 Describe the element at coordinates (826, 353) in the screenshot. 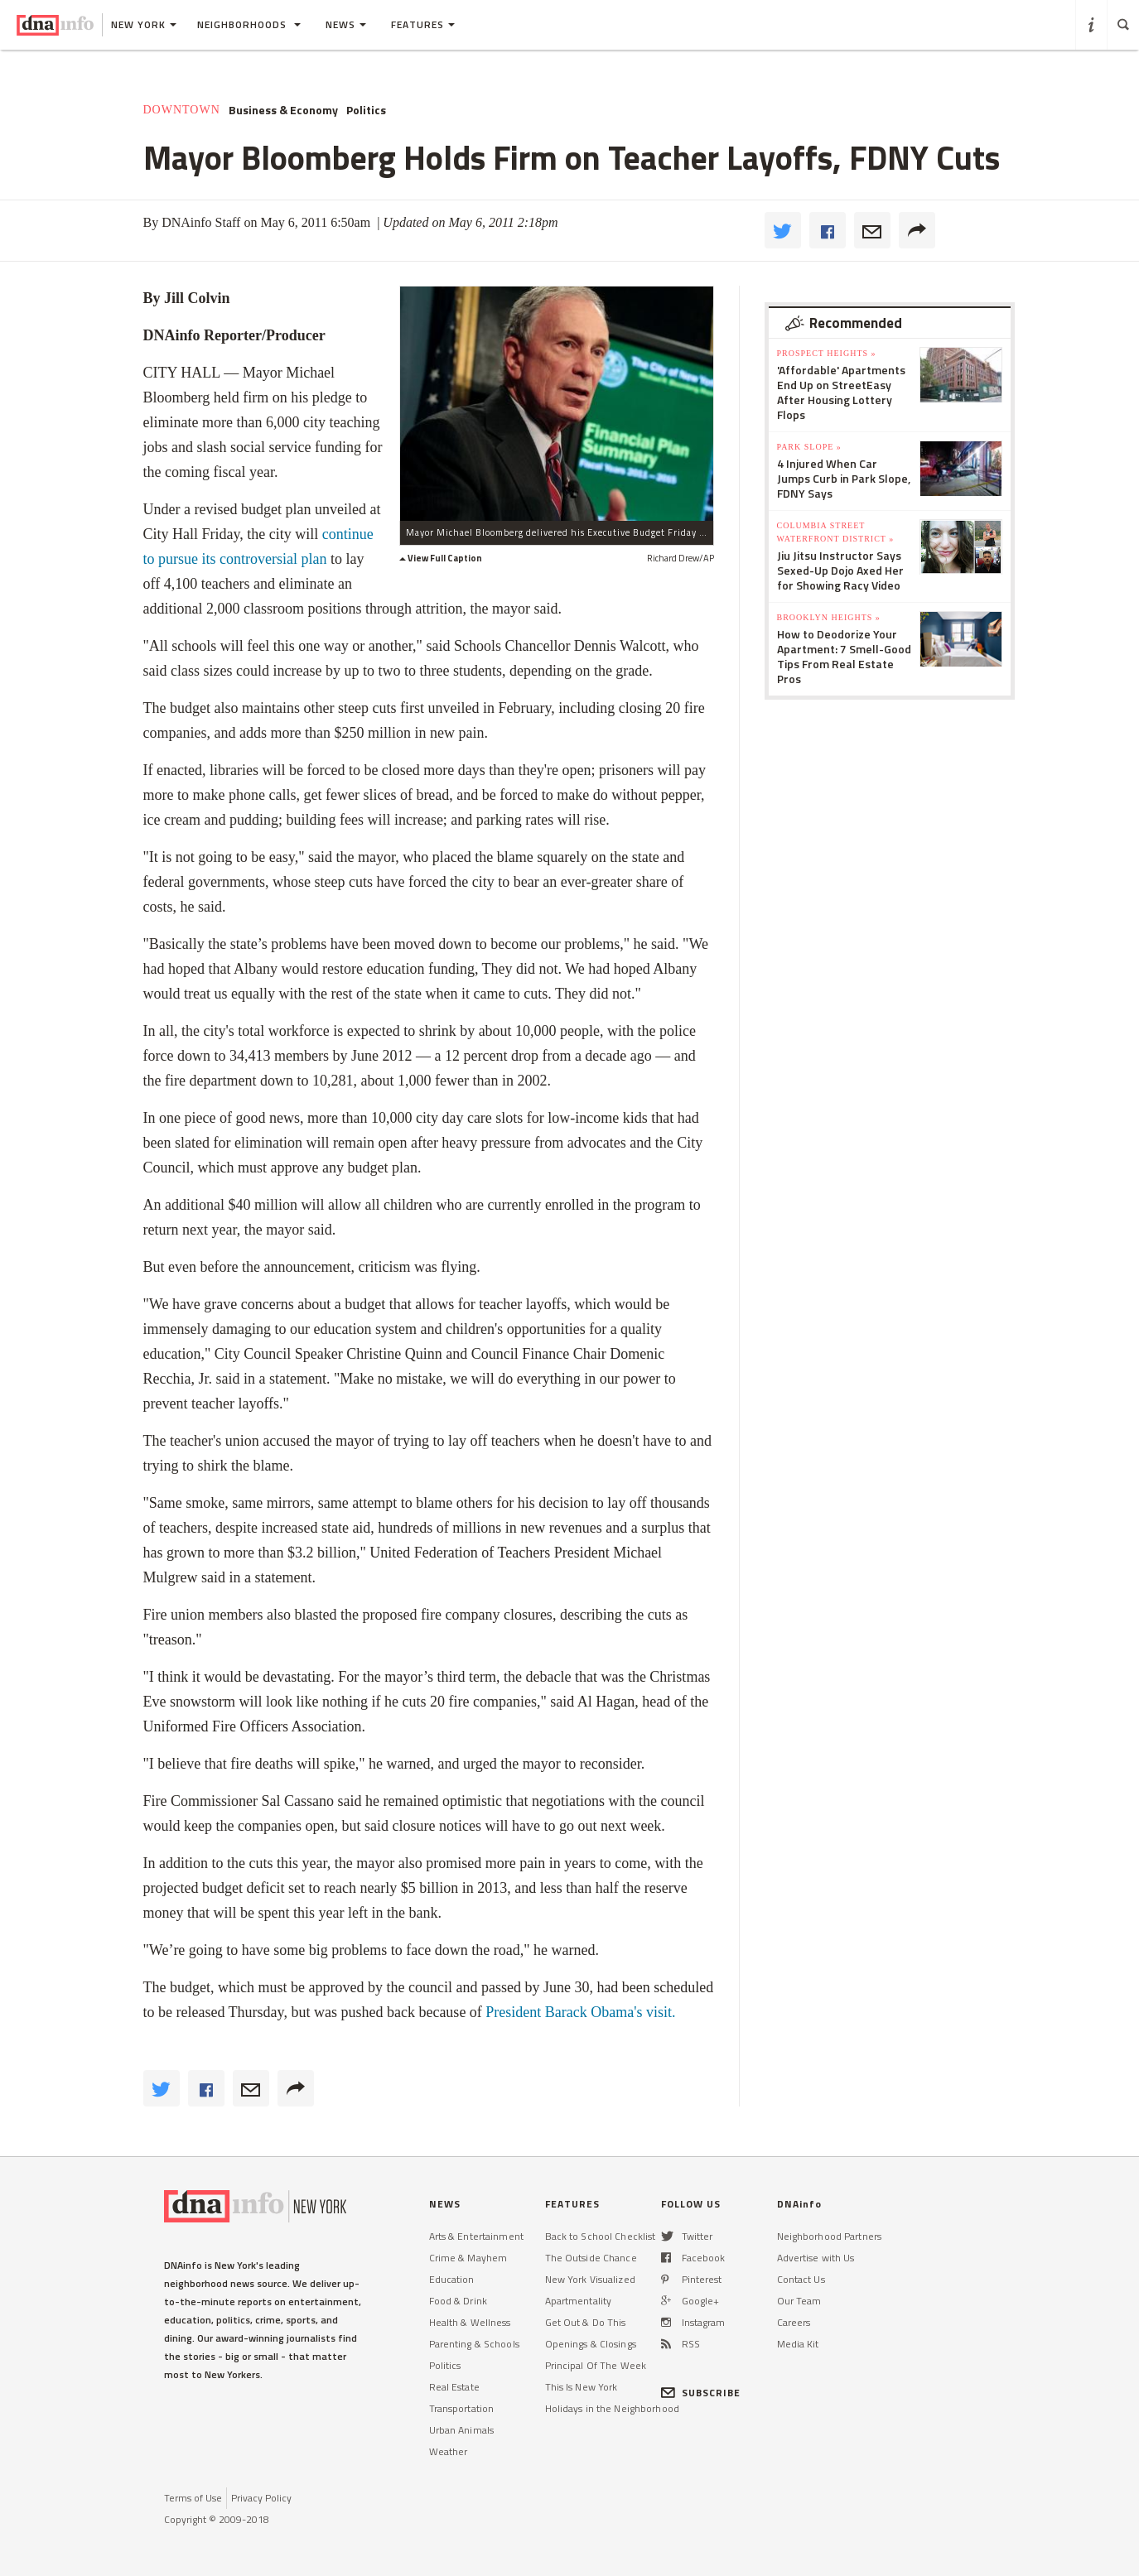

I see `Prospect Heights »` at that location.